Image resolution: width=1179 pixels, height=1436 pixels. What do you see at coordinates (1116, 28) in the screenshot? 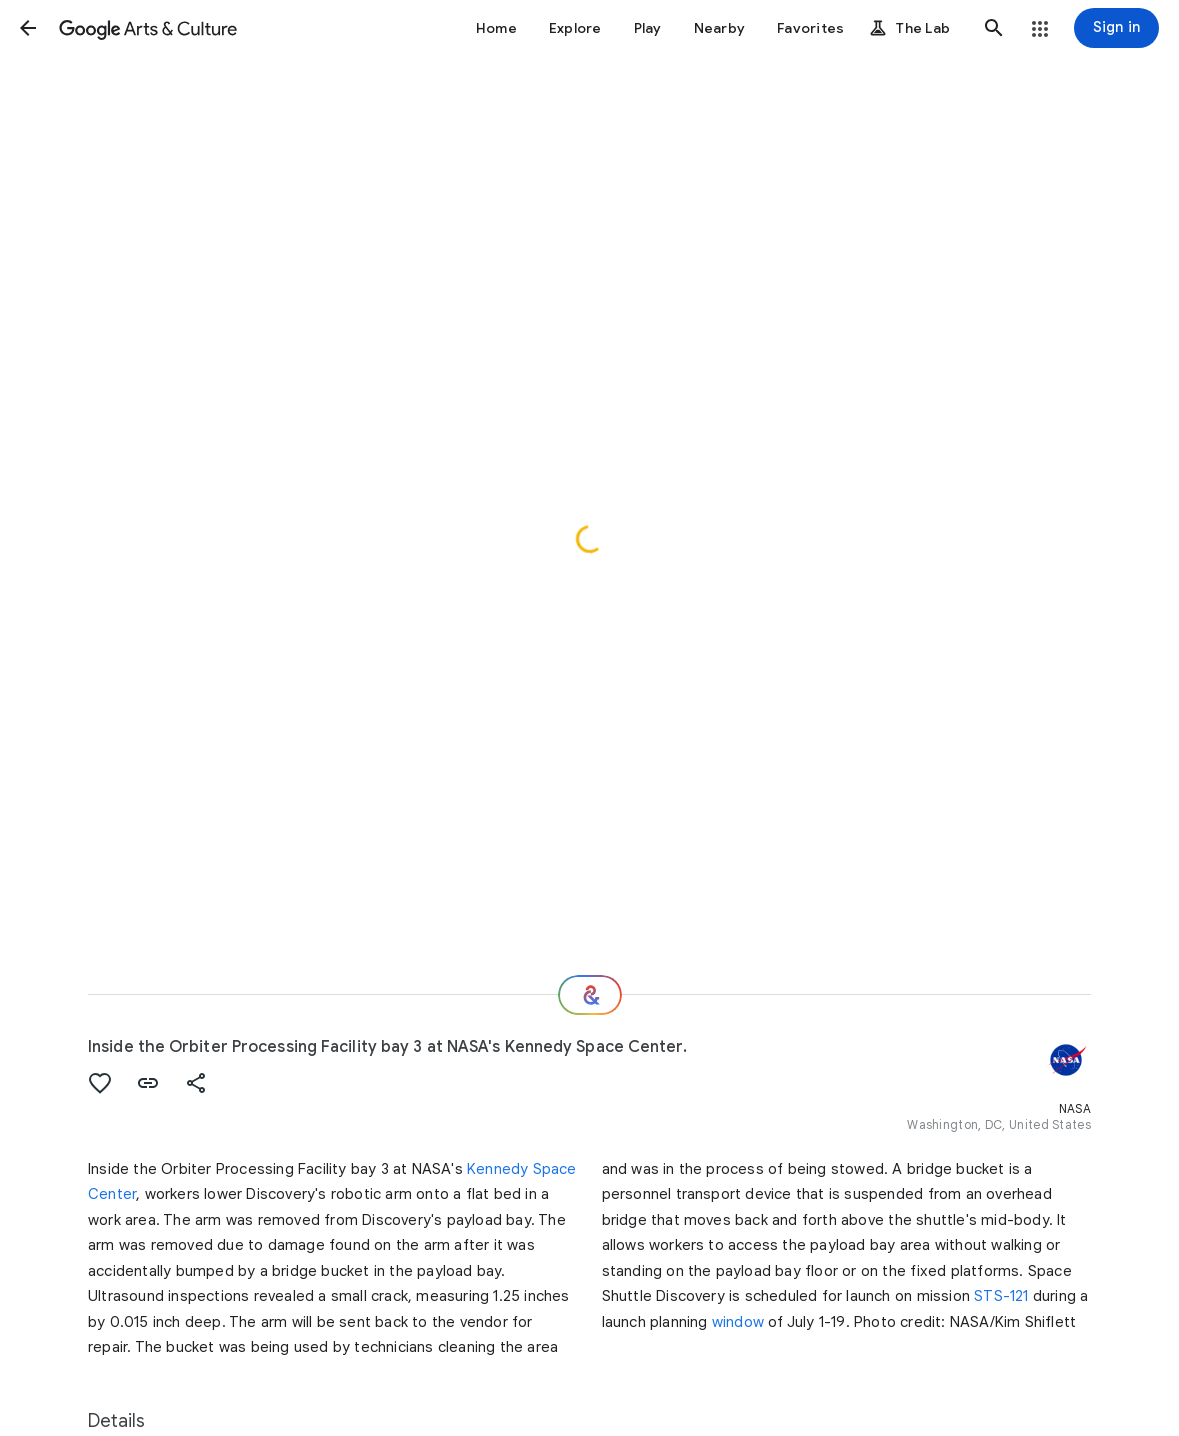
I see `[Sign in]` at bounding box center [1116, 28].